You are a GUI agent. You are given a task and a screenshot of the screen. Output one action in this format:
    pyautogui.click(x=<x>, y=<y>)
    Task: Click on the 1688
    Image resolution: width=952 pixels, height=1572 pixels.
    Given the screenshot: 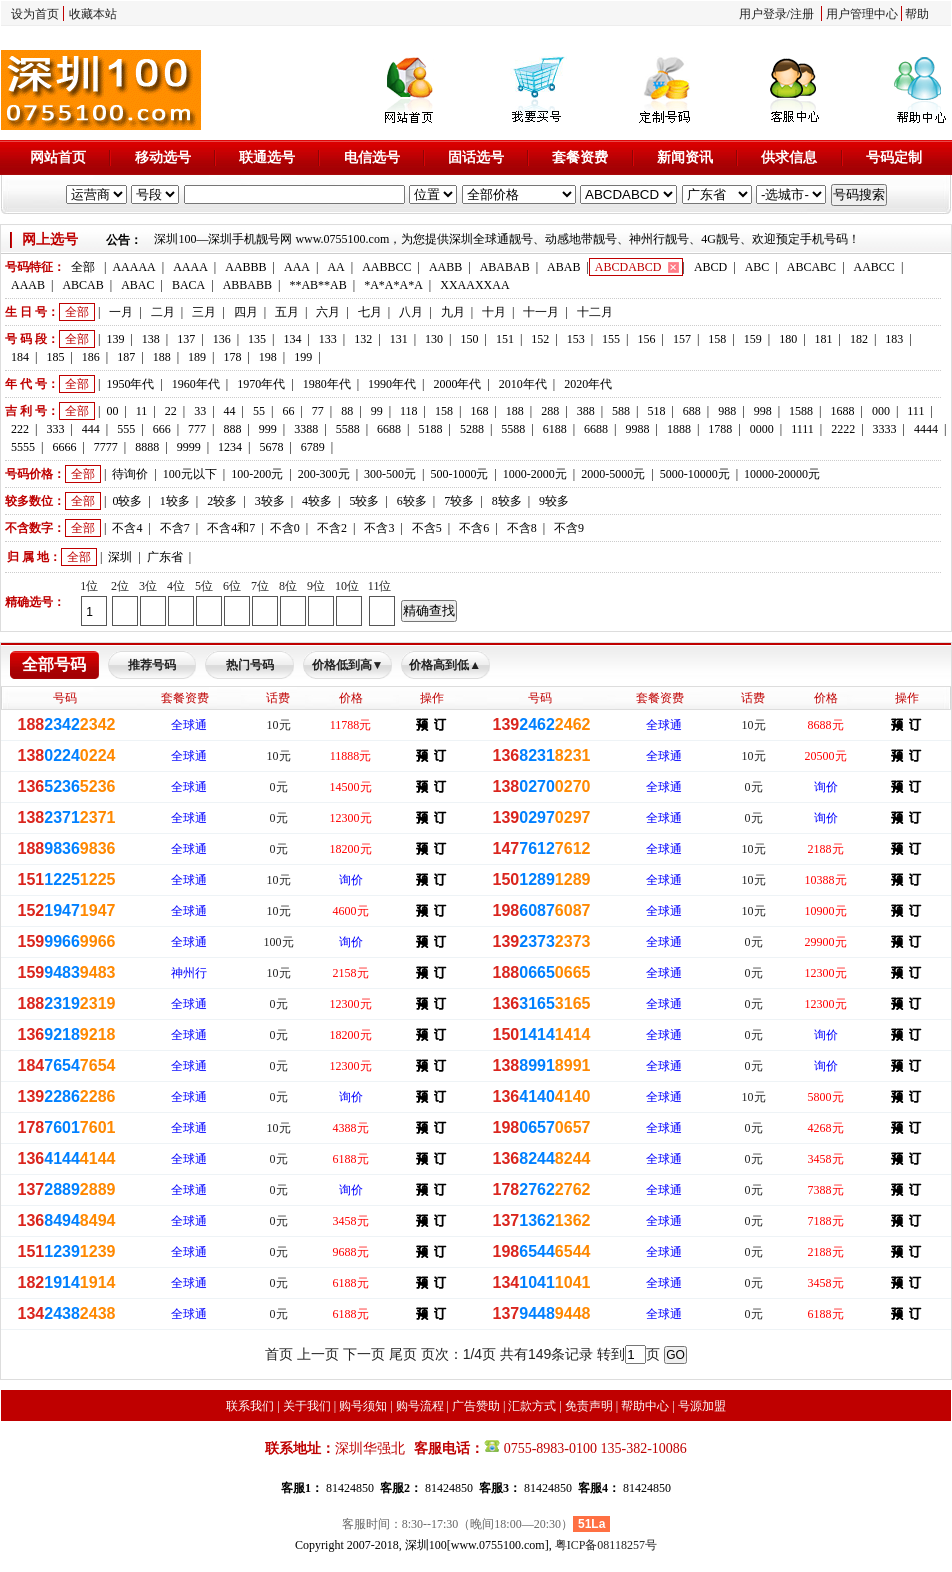 What is the action you would take?
    pyautogui.click(x=842, y=411)
    